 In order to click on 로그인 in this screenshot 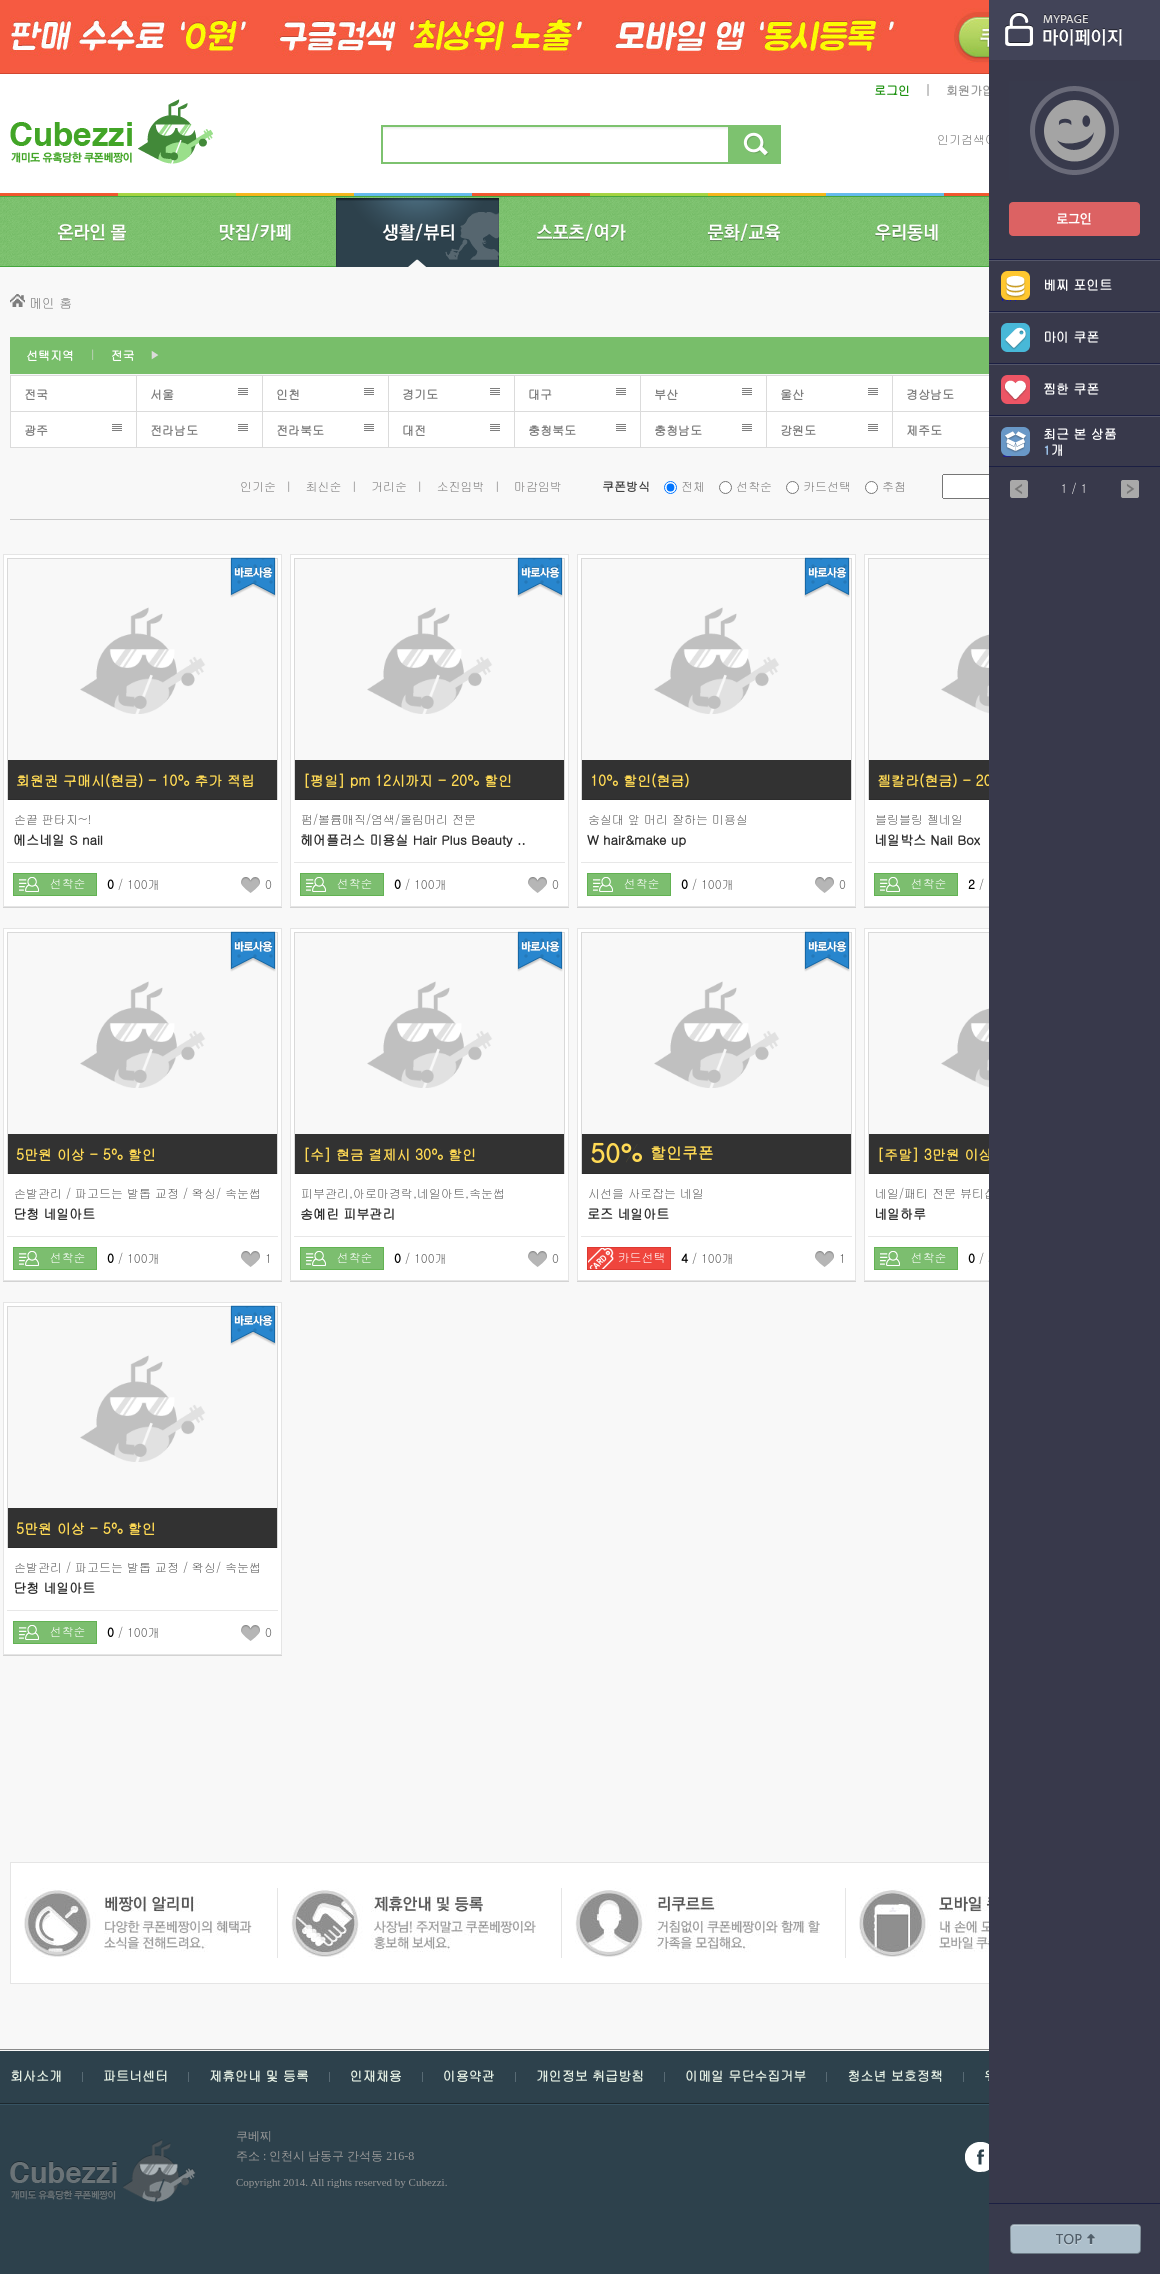, I will do `click(892, 89)`.